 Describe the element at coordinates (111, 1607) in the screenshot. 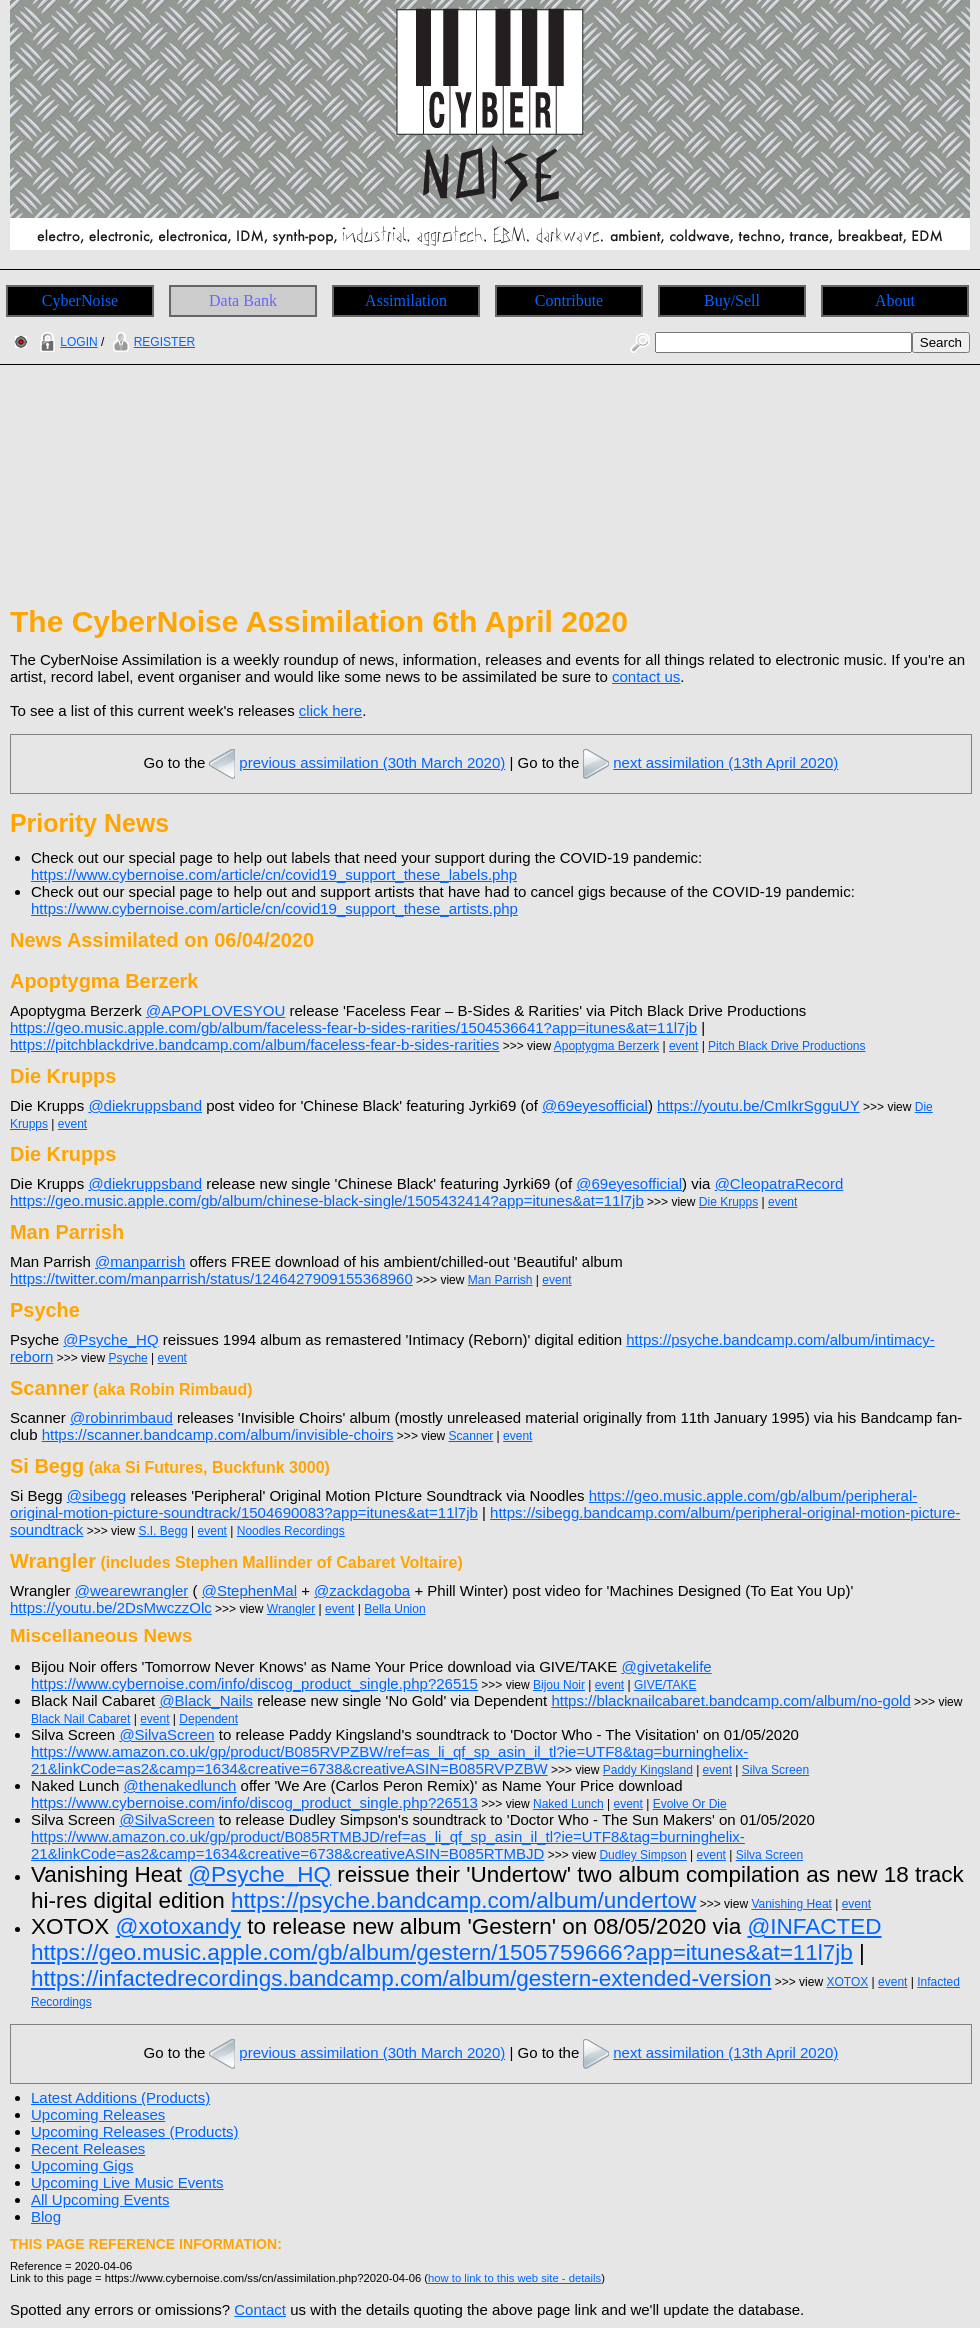

I see `https://youtu.be/2DsMwczzOlc` at that location.